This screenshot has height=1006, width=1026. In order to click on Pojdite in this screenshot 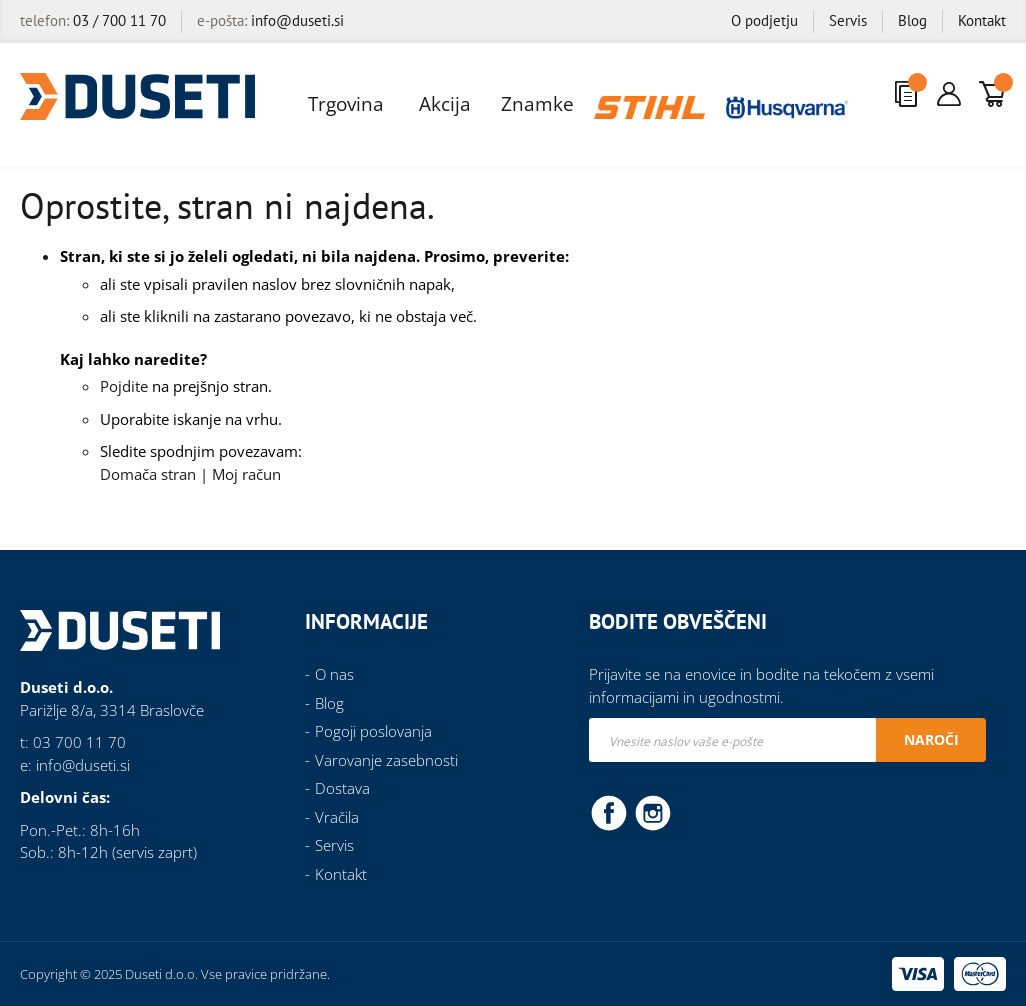, I will do `click(124, 386)`.